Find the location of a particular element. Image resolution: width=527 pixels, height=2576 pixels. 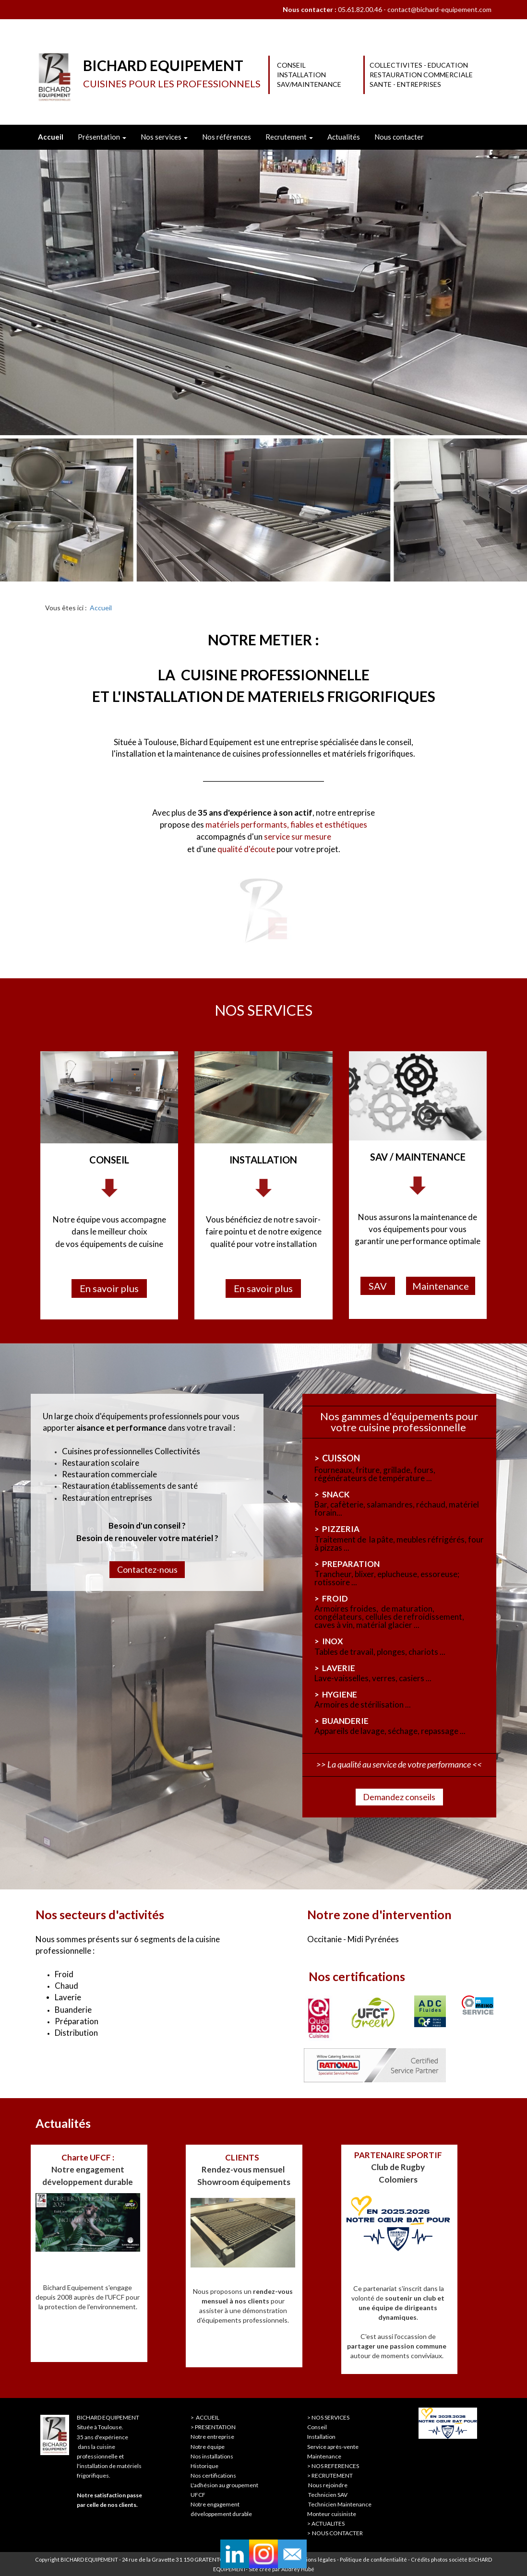

Technicien SAV is located at coordinates (327, 2494).